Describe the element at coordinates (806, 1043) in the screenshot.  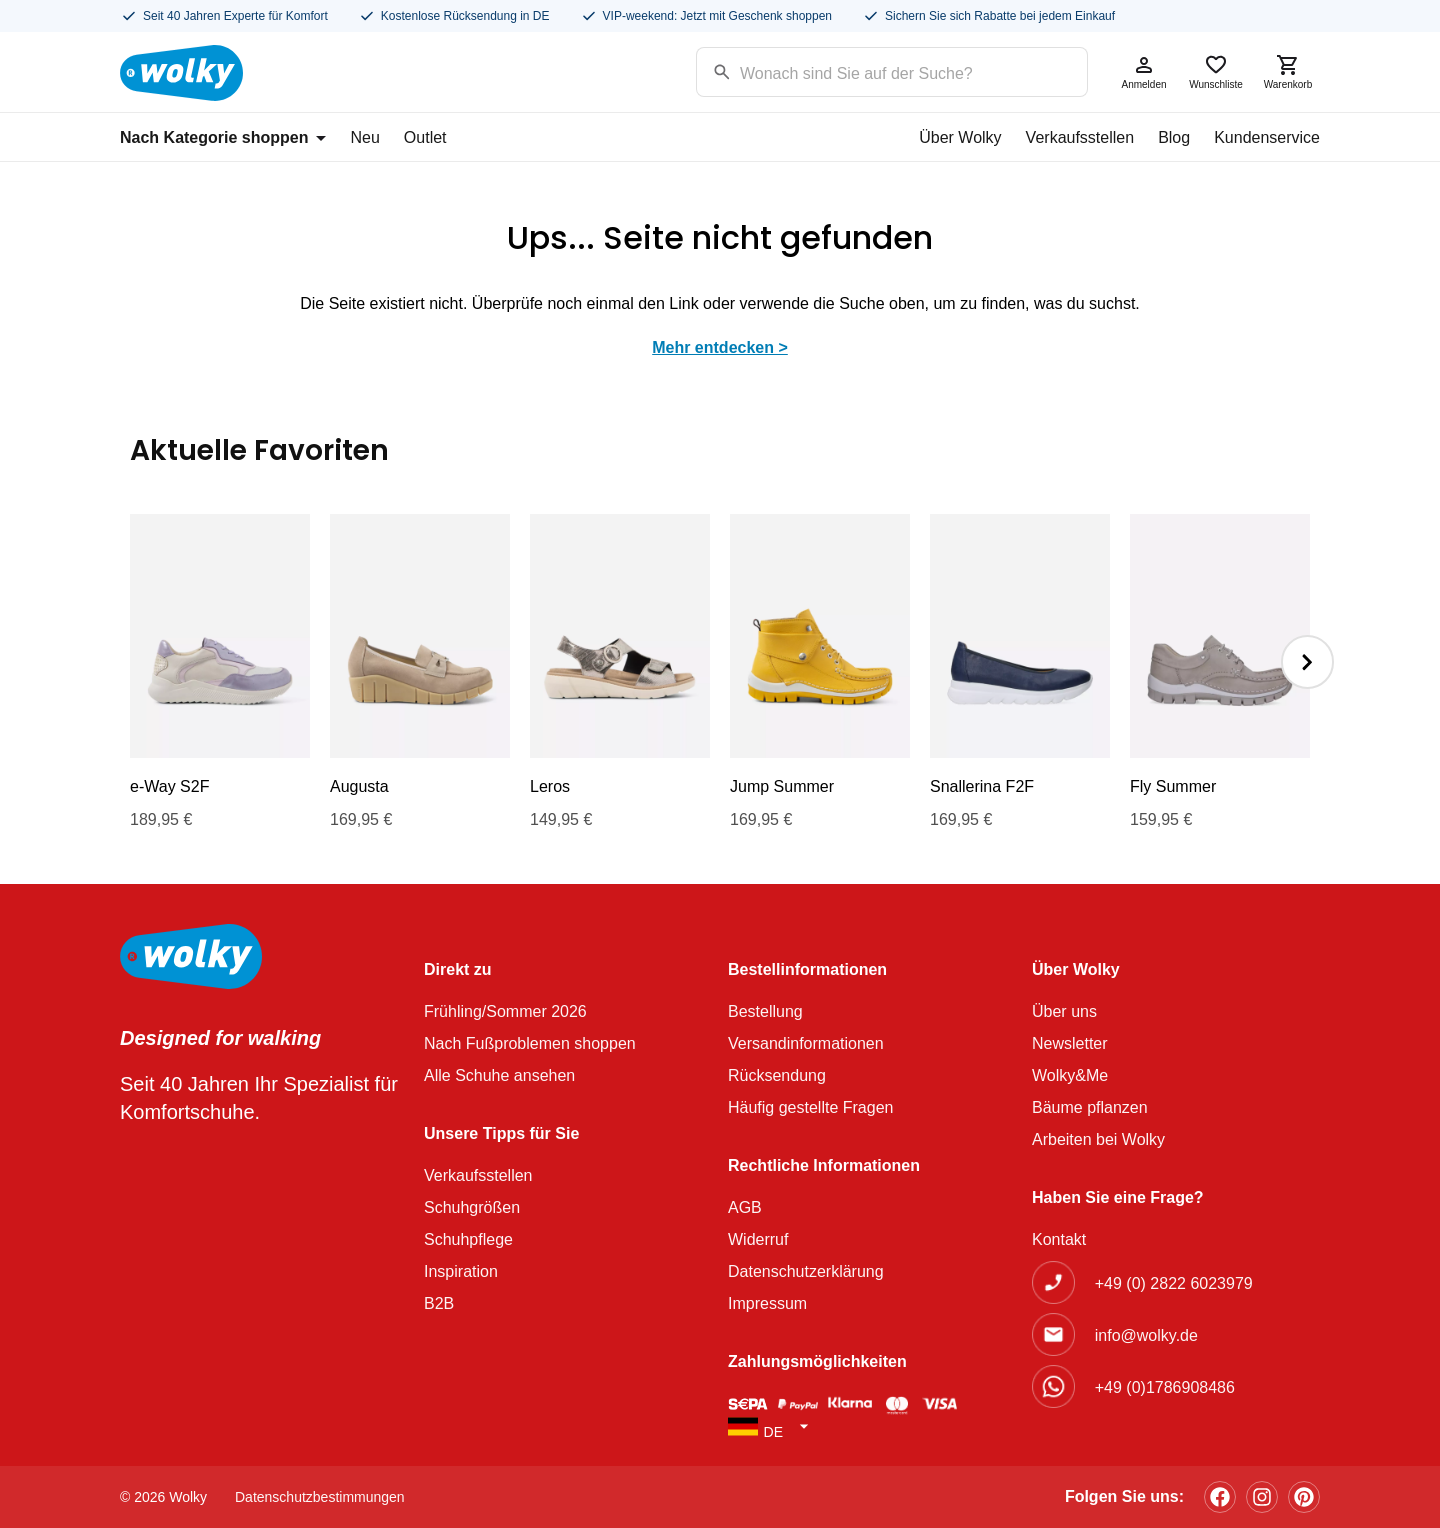
I see `Versandinformationen` at that location.